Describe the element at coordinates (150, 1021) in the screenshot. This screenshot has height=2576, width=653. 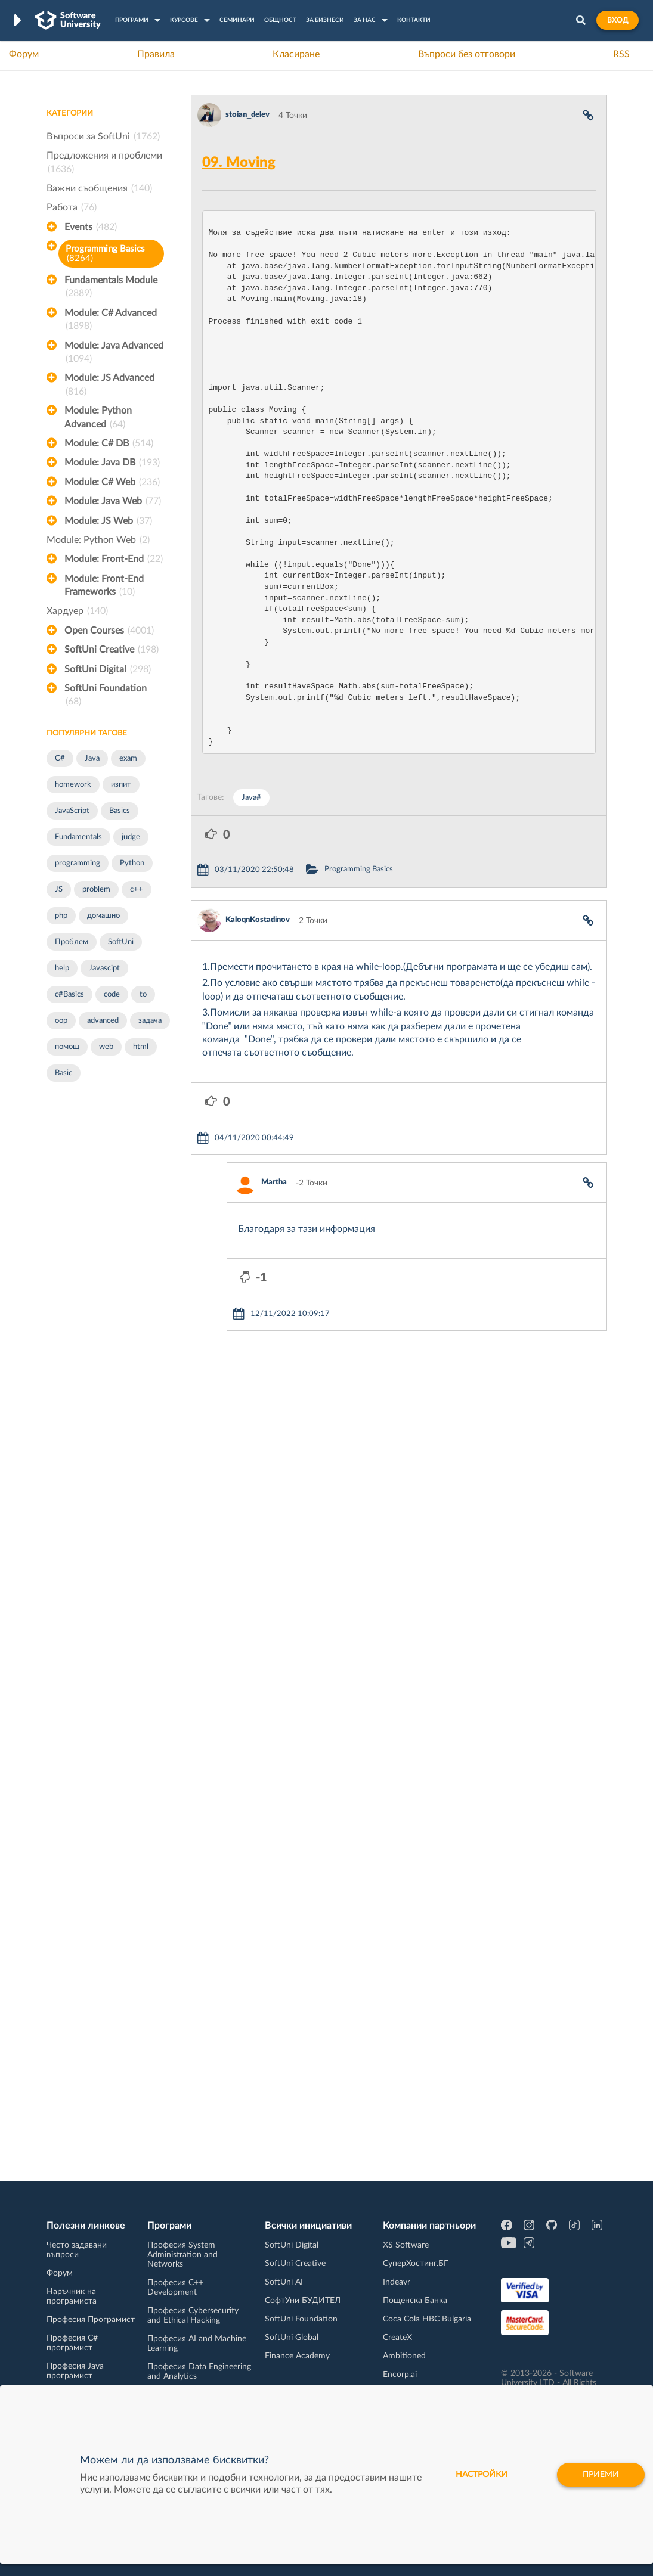
I see `задача` at that location.